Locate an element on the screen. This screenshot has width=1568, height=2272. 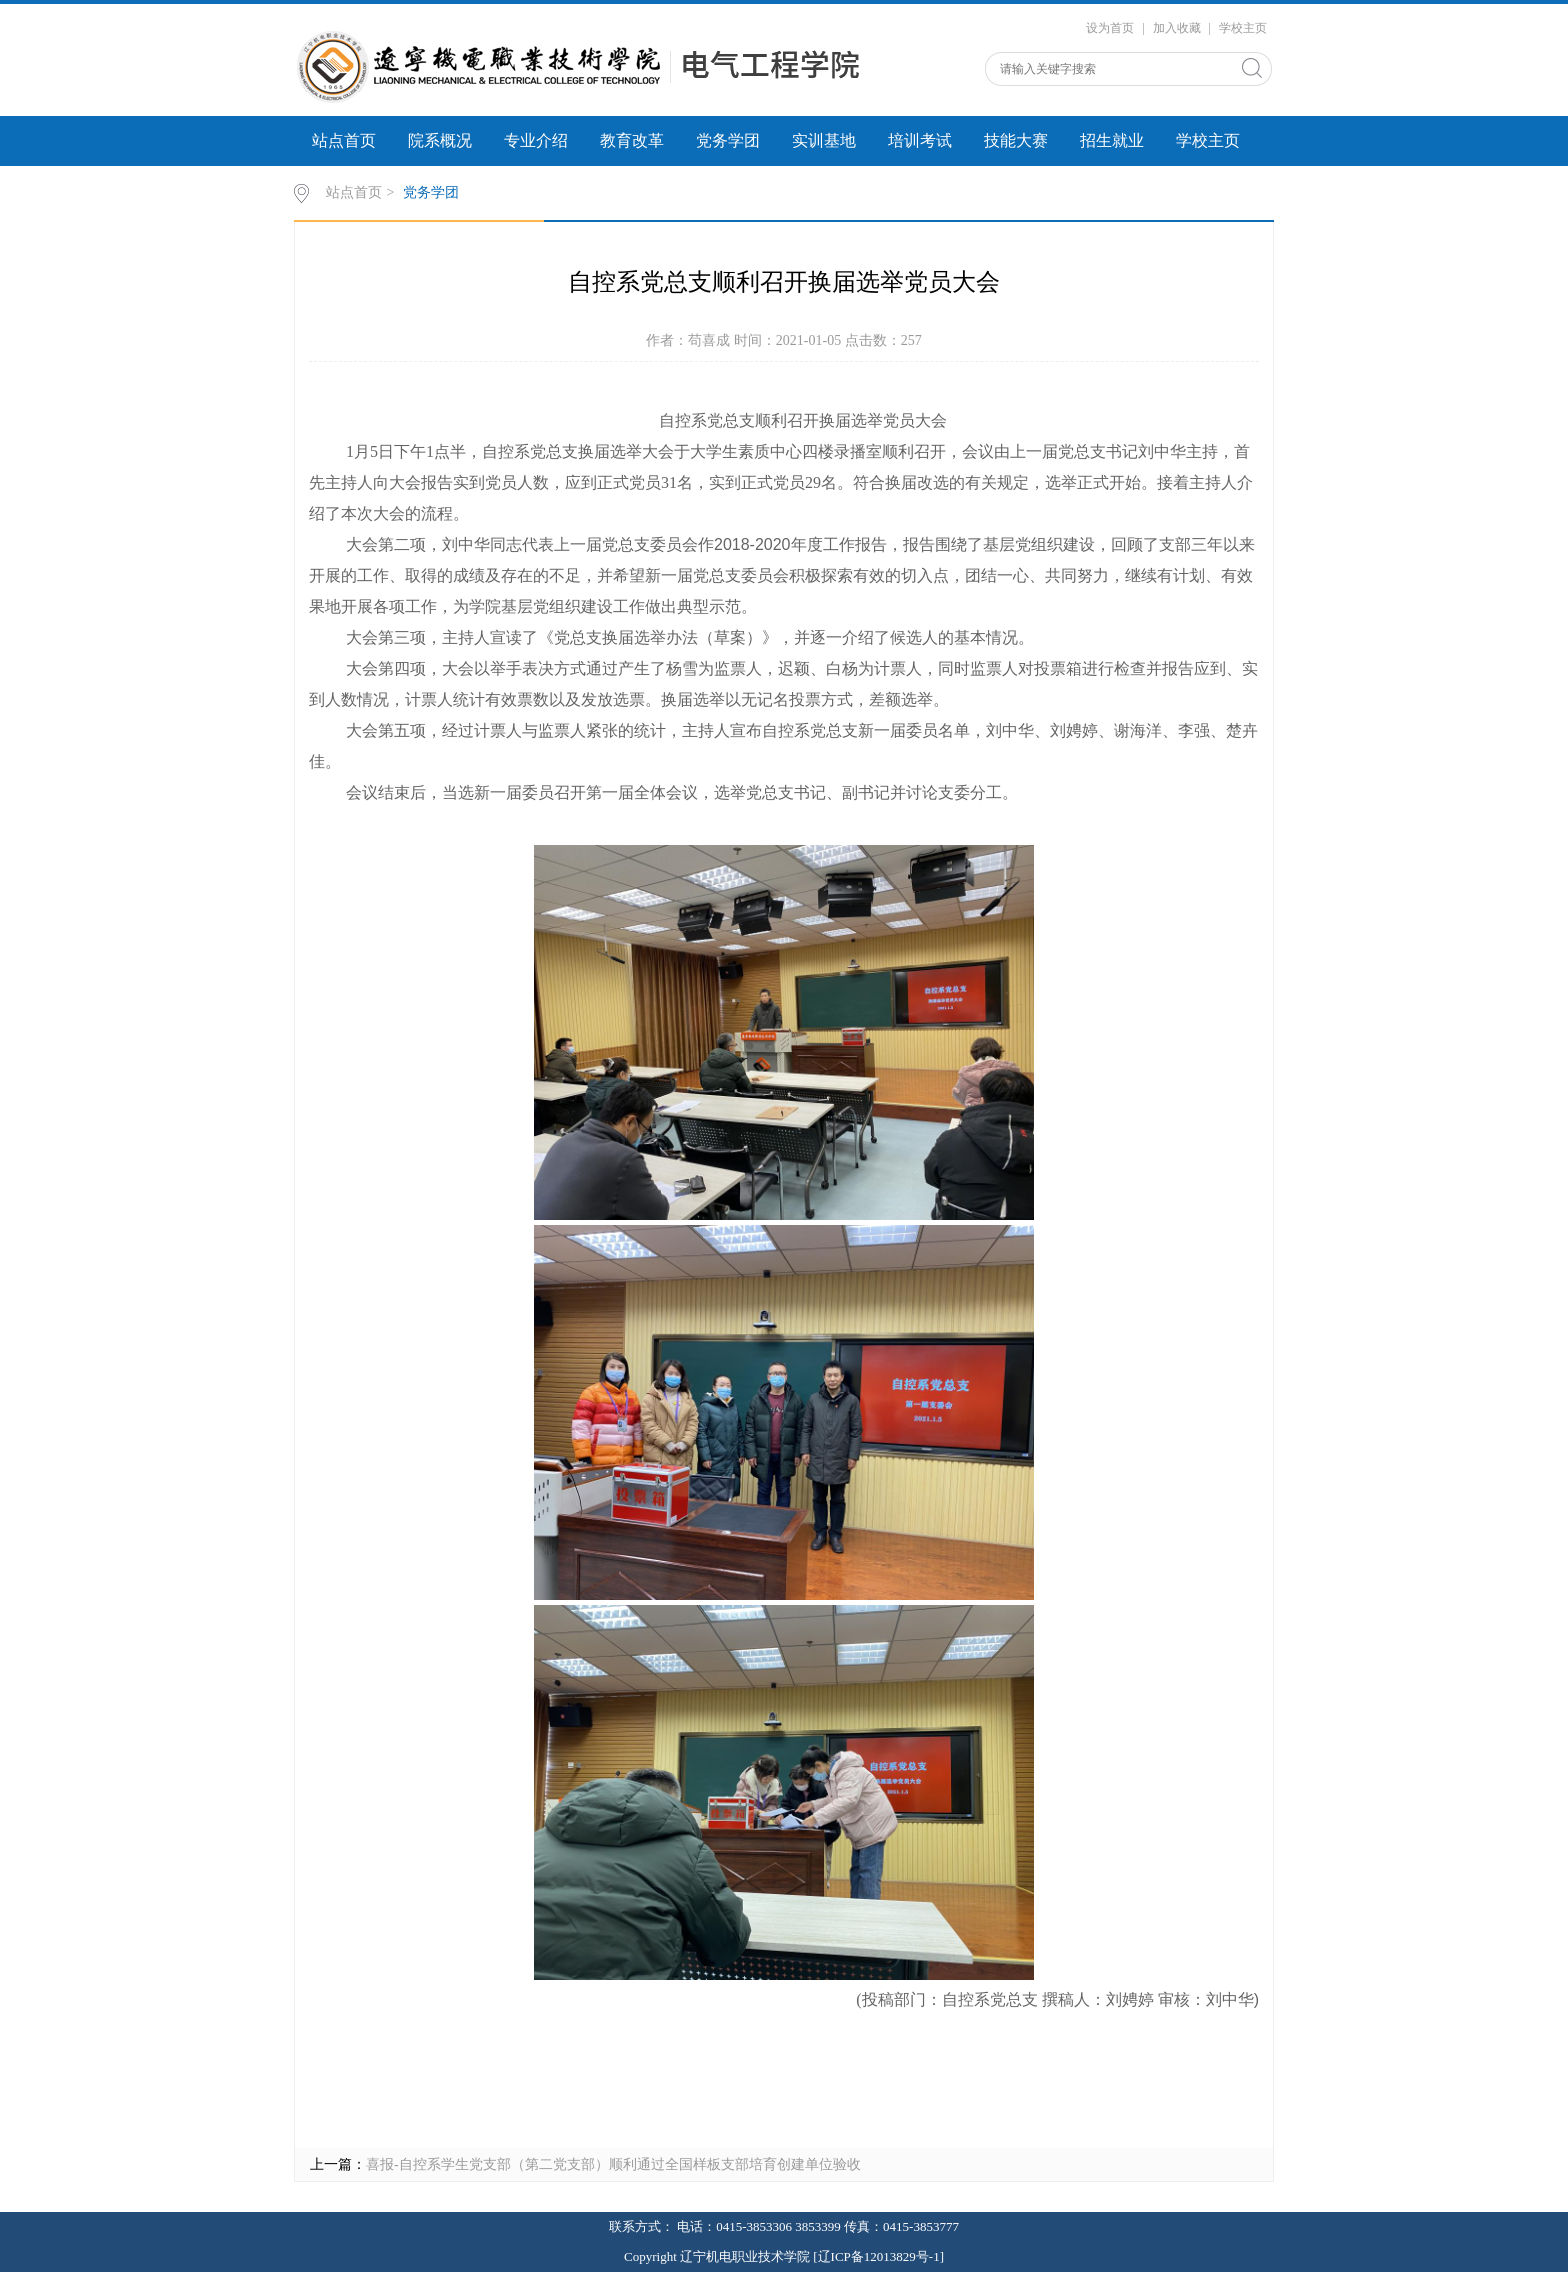
站点首页 is located at coordinates (344, 140).